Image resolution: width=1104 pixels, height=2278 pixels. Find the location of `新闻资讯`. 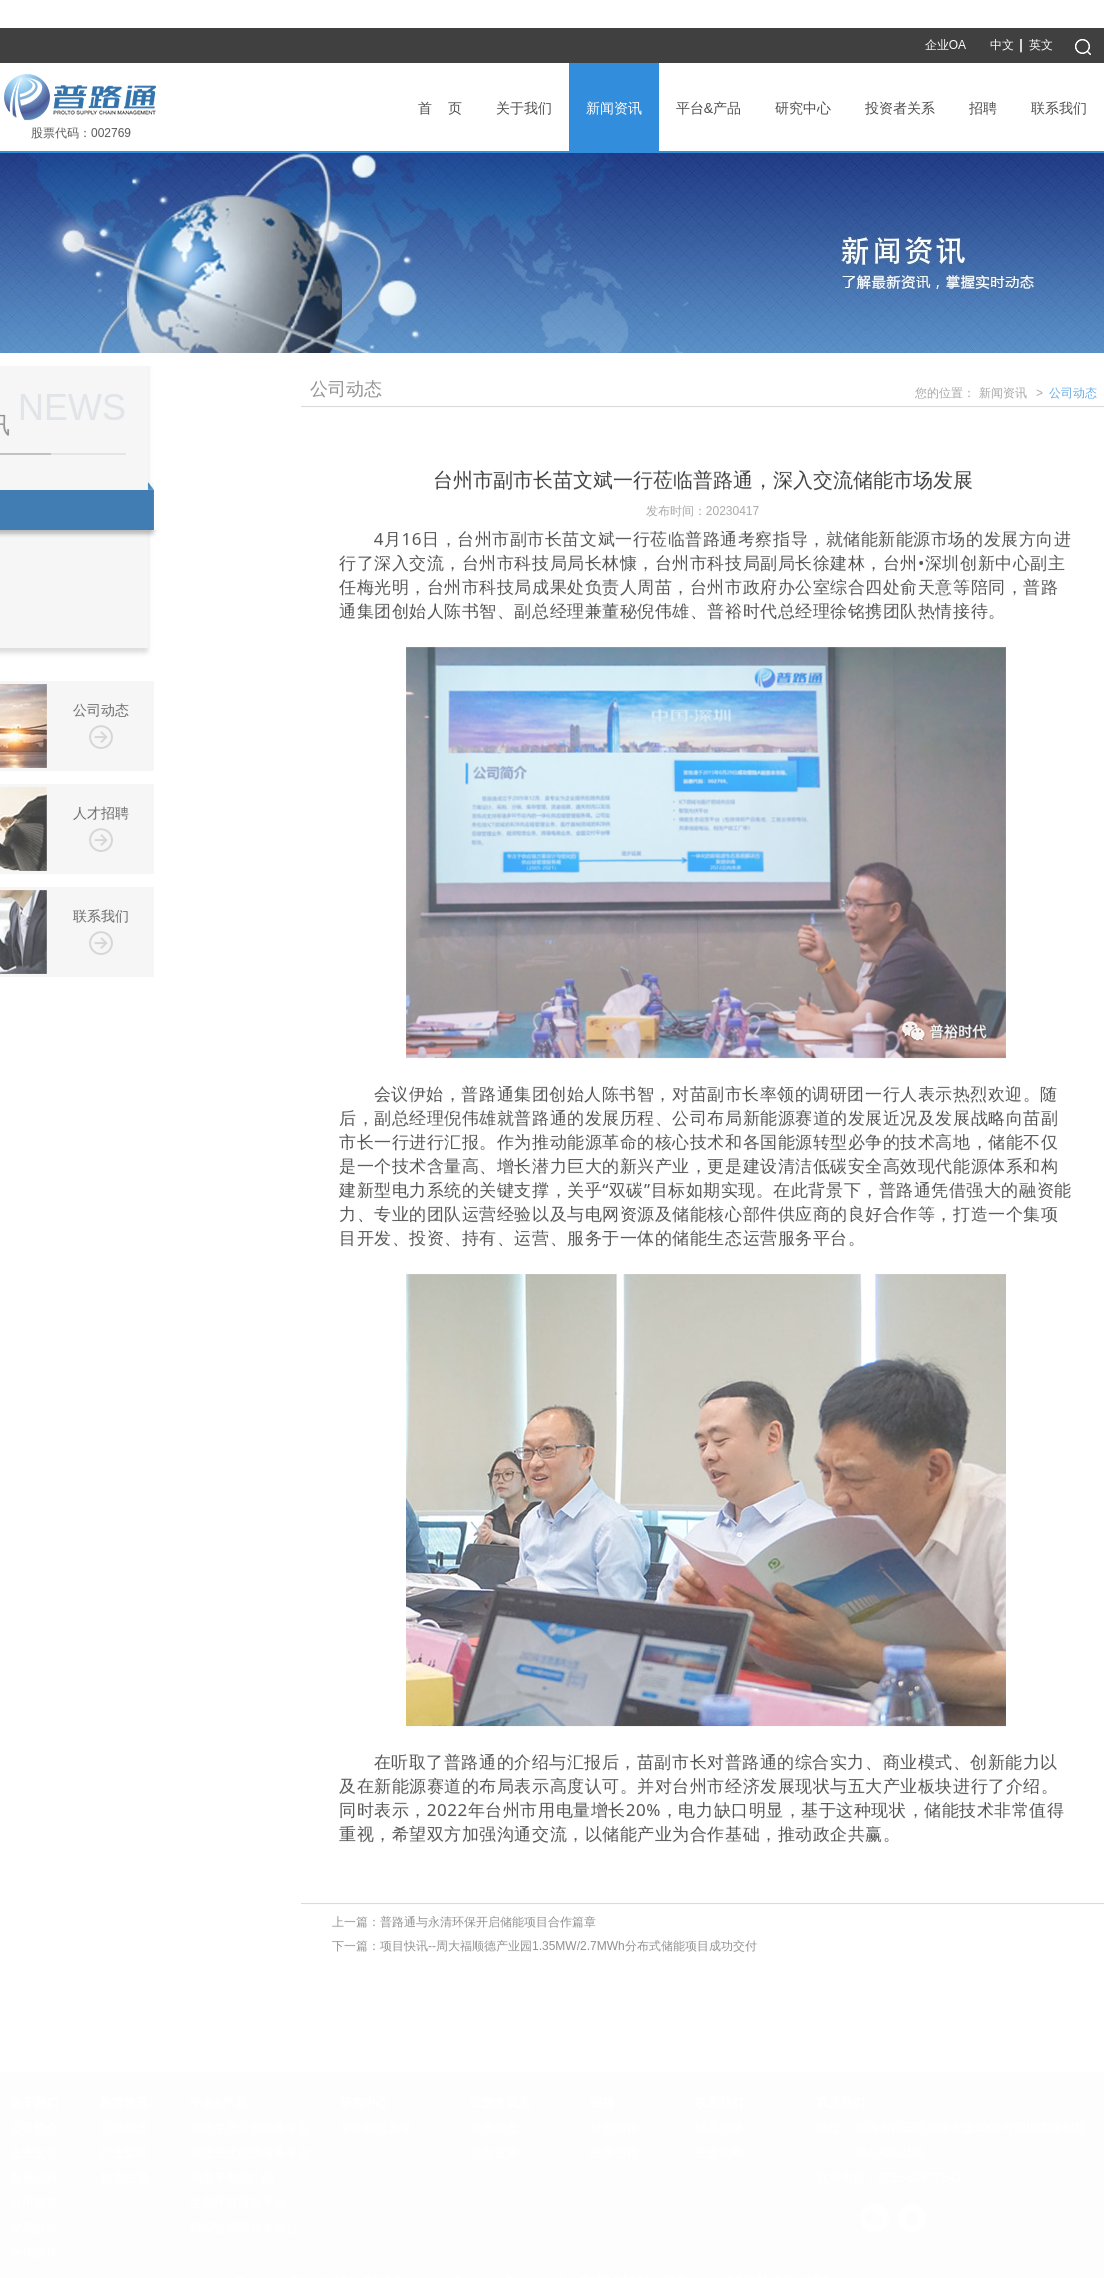

新闻资讯 is located at coordinates (614, 108).